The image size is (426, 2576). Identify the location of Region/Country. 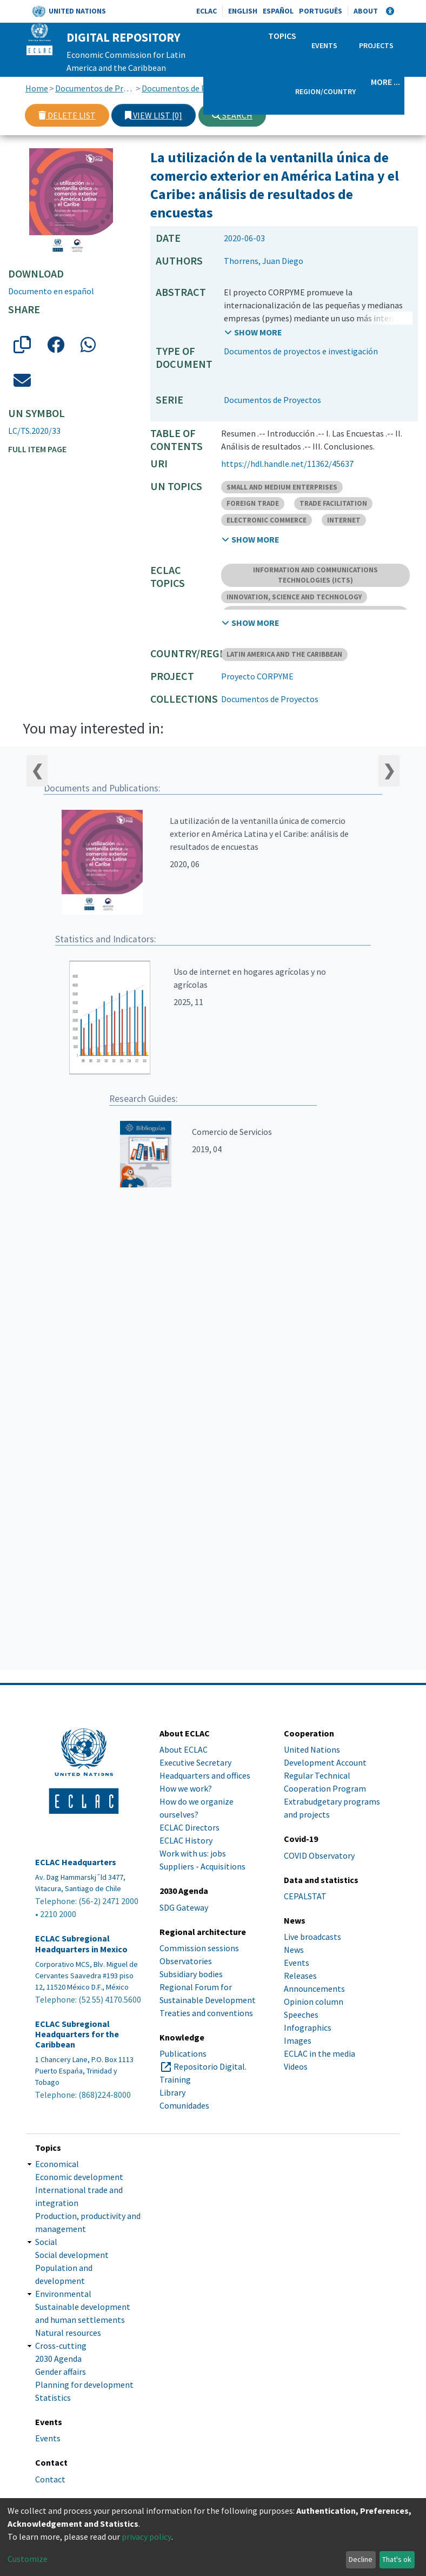
(325, 91).